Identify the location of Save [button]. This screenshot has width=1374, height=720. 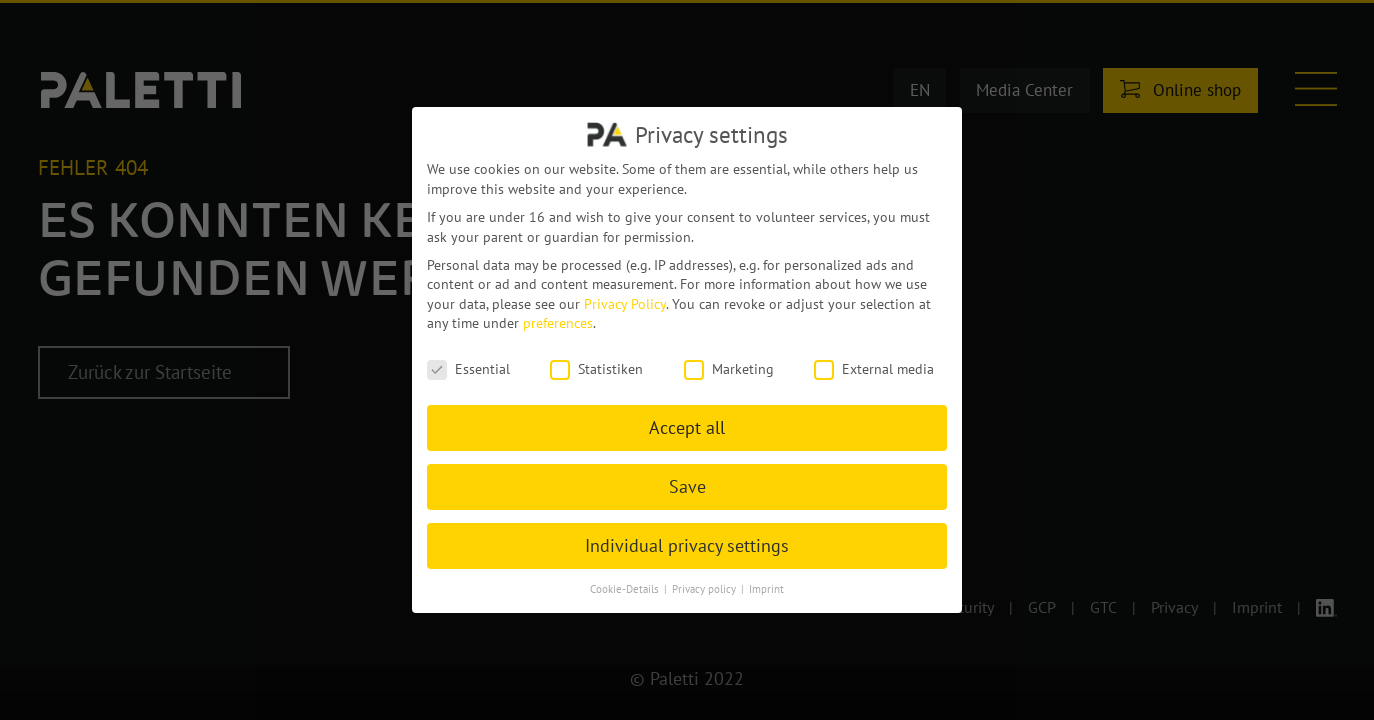
(687, 486).